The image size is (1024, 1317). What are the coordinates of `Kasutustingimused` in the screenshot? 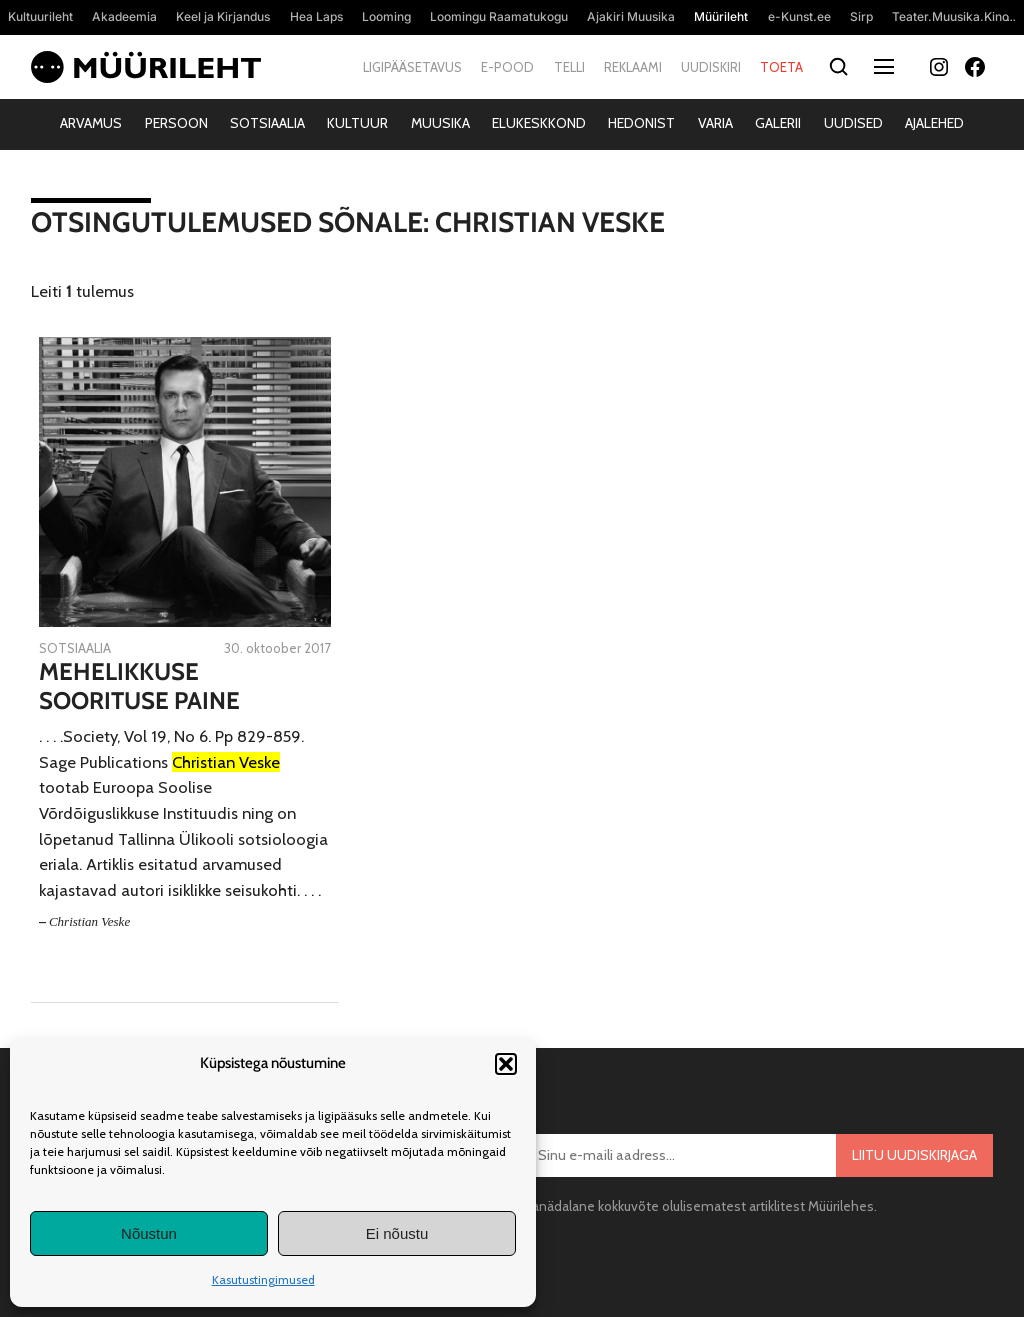 It's located at (263, 1279).